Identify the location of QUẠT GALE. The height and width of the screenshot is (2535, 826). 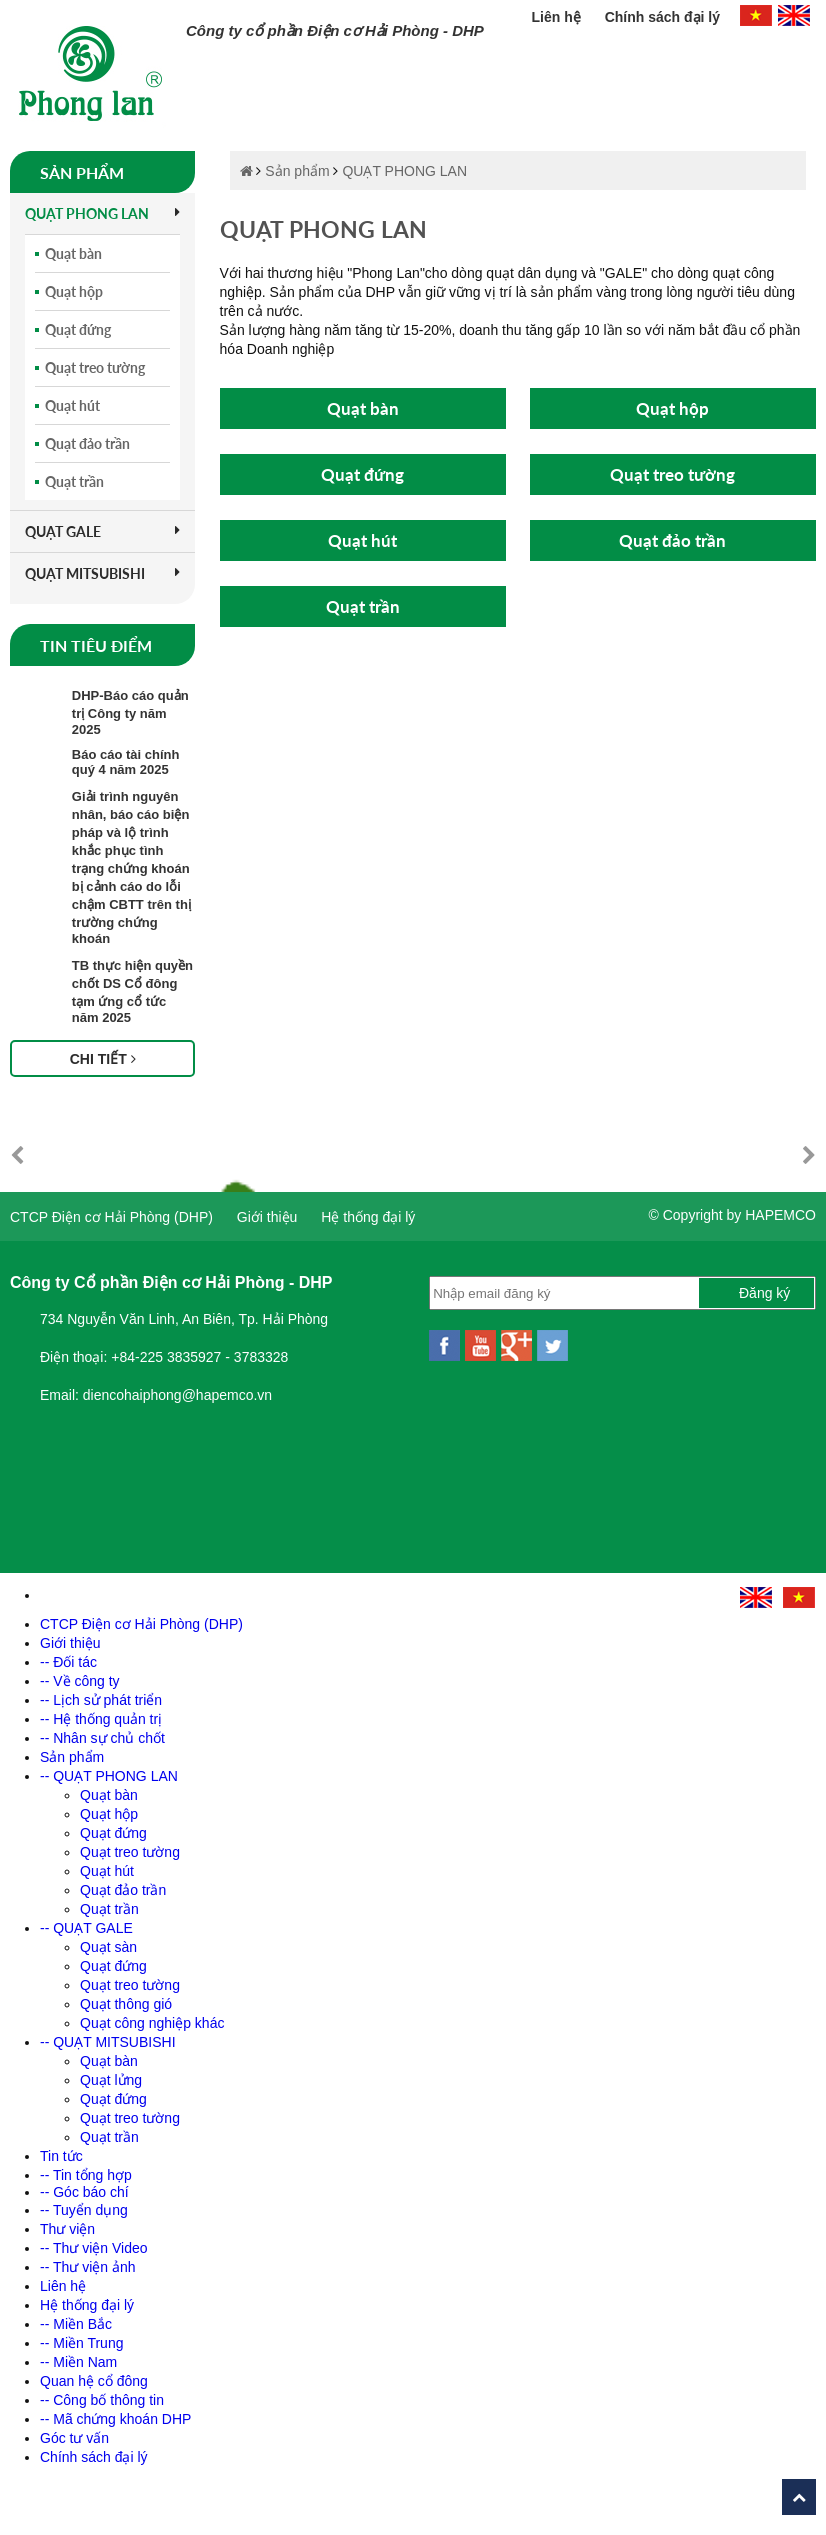
(102, 531).